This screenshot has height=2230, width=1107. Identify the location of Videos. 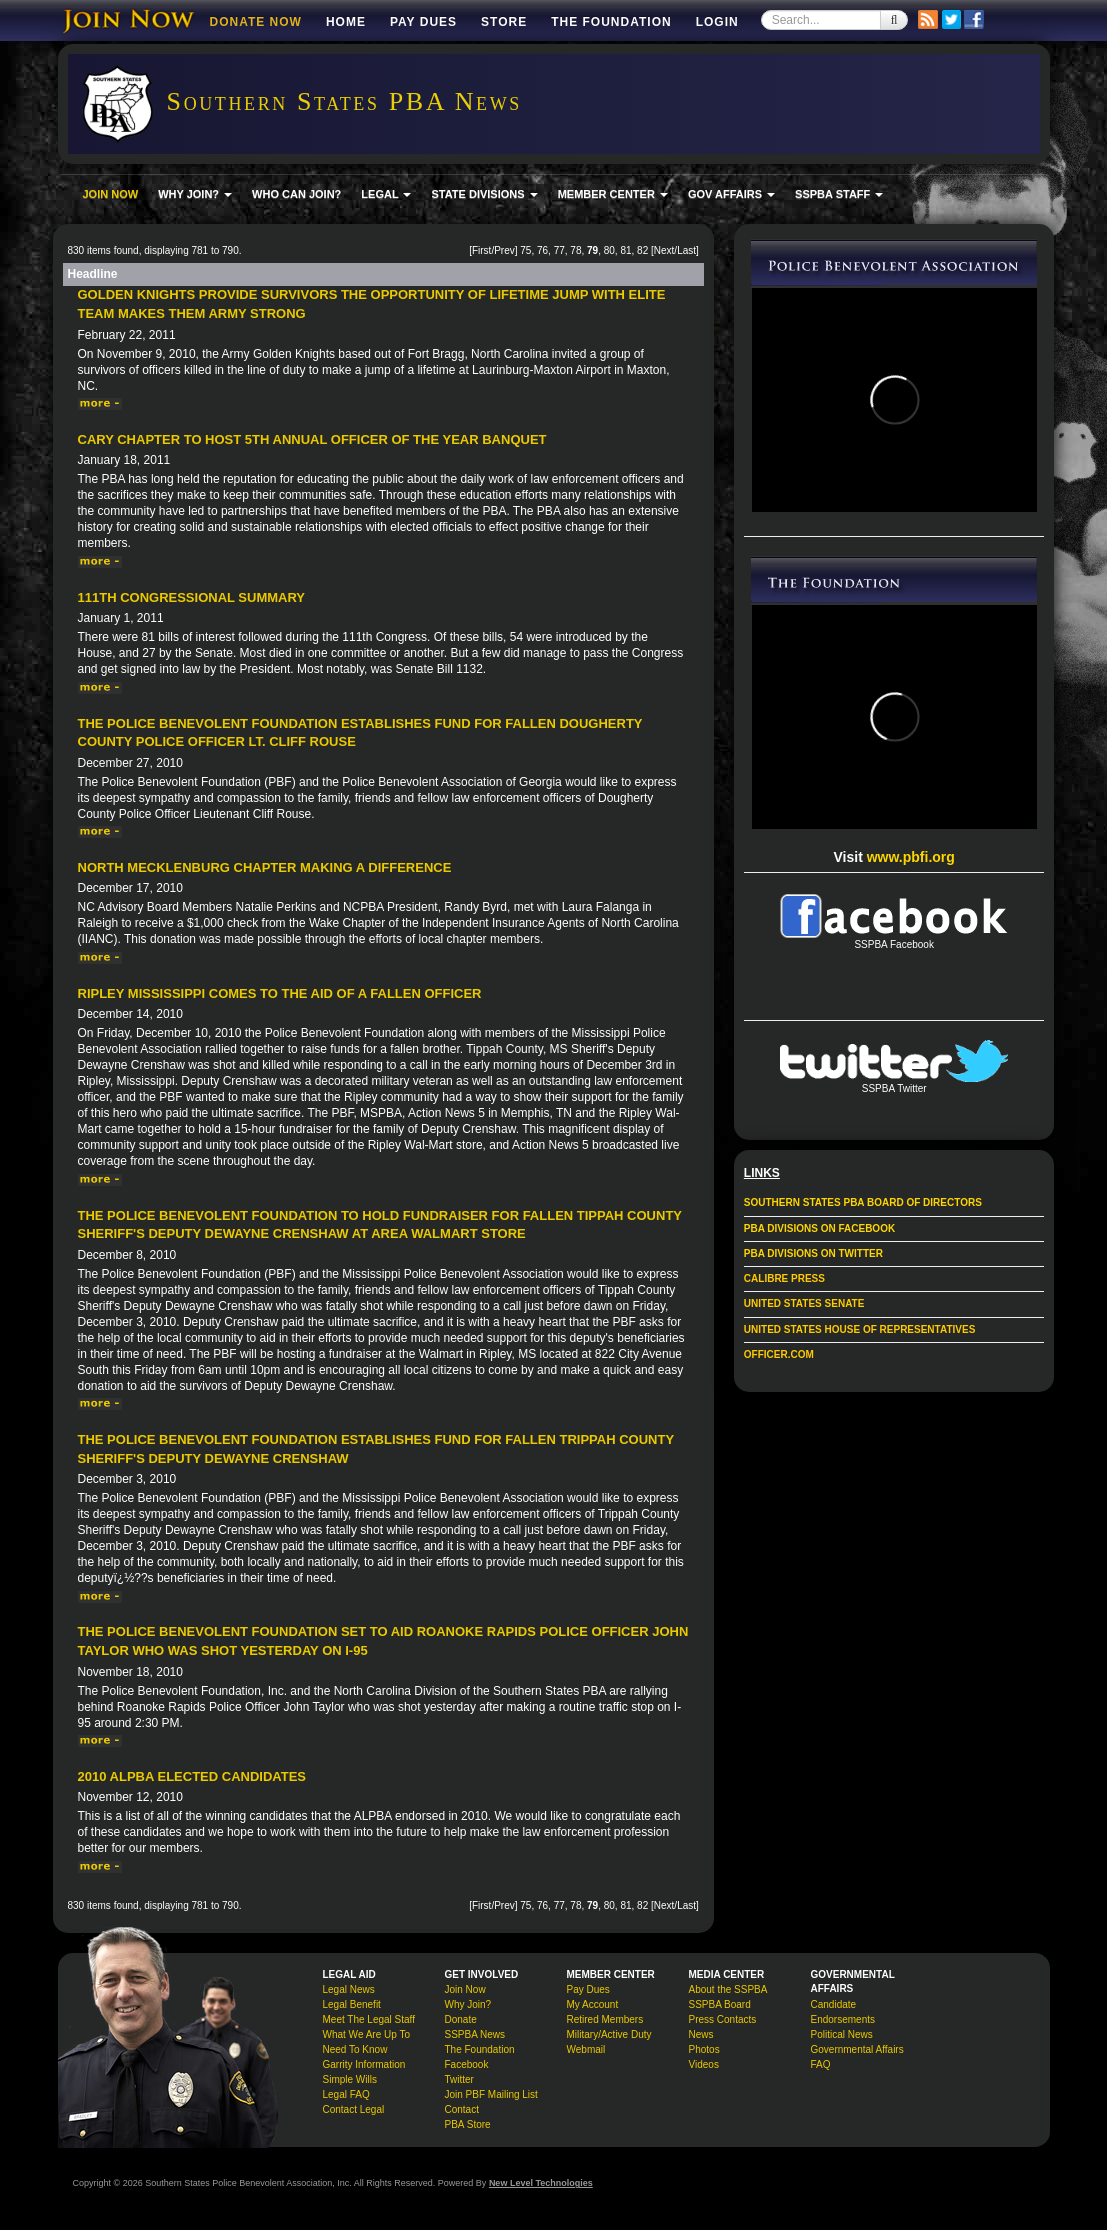
(704, 2064).